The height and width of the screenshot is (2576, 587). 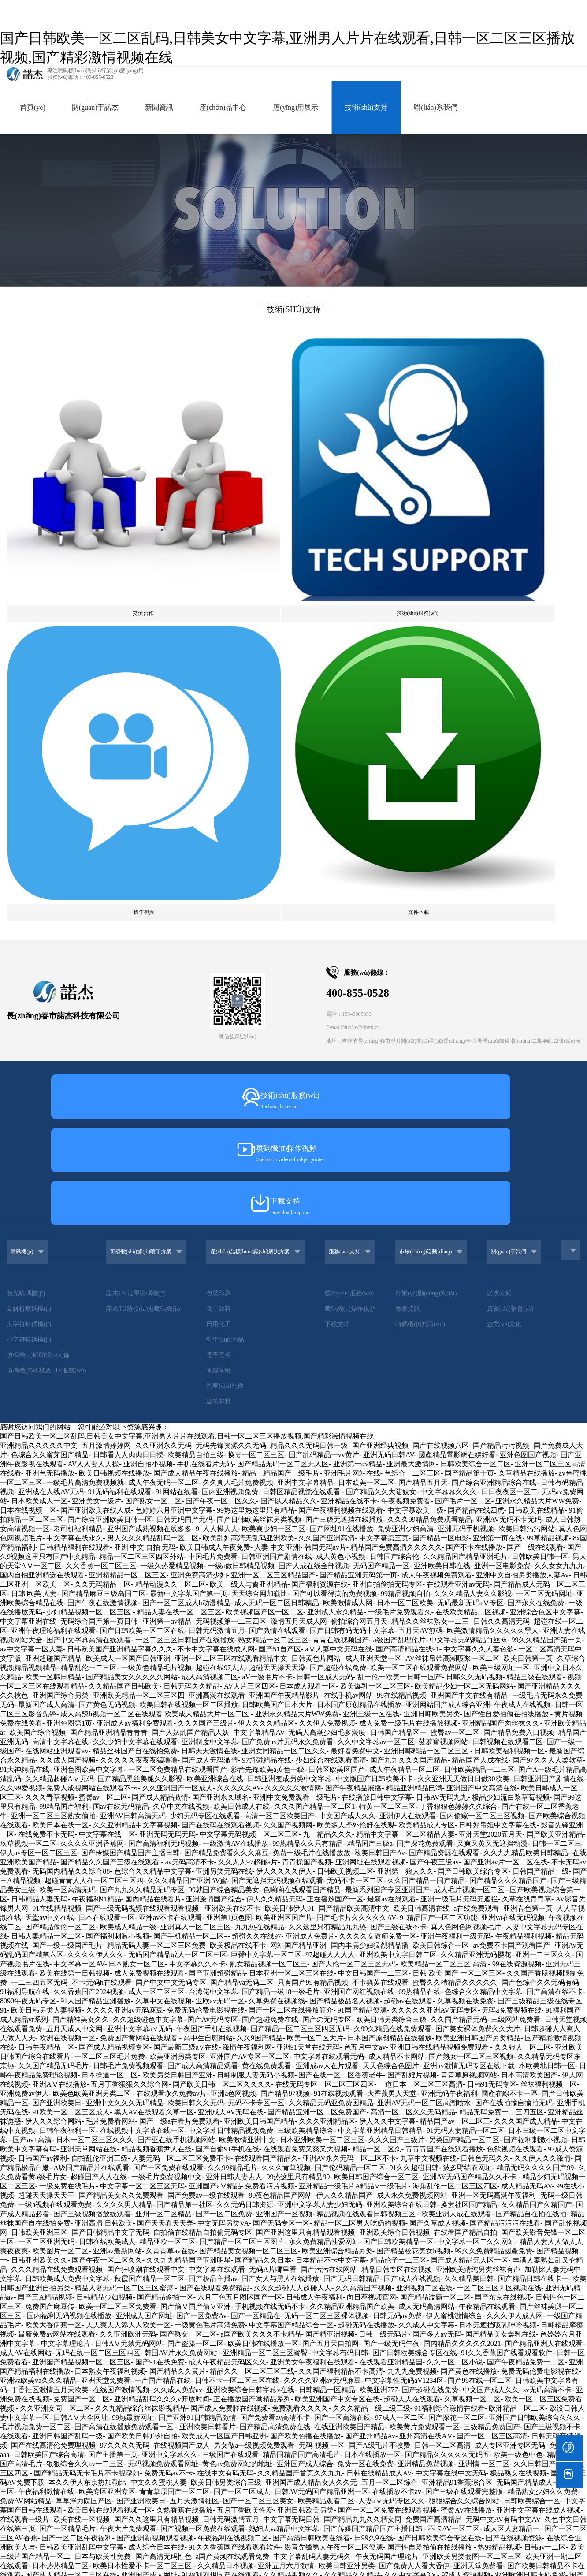 I want to click on 免费国产综合视频在线看, so click(x=64, y=2256).